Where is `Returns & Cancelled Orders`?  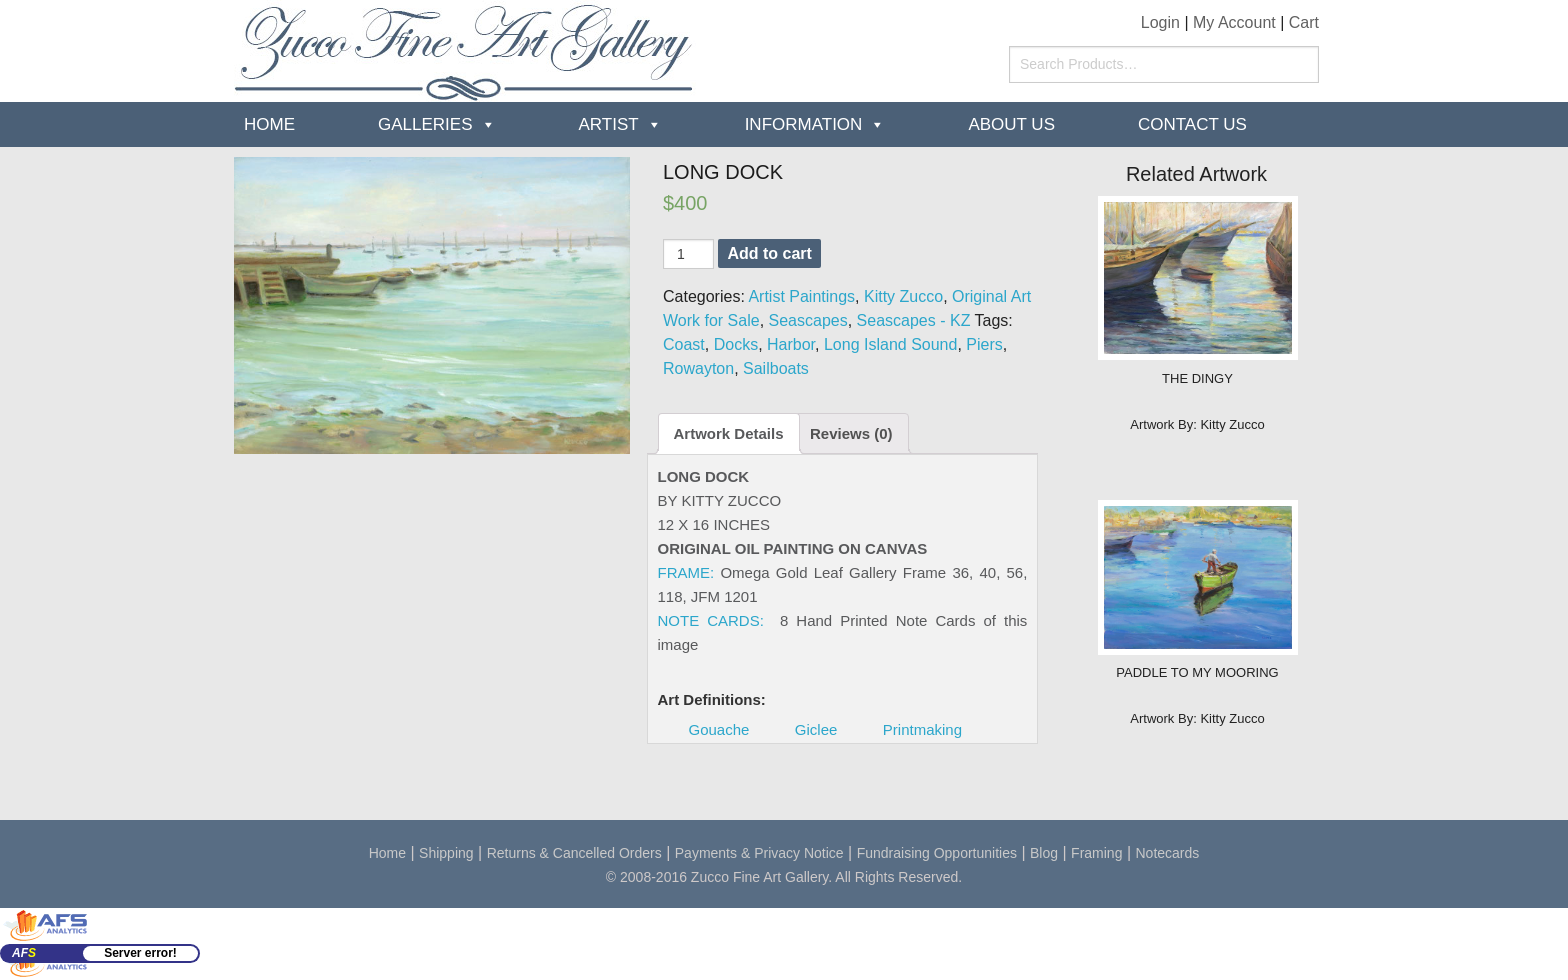
Returns & Cancelled Orders is located at coordinates (574, 853).